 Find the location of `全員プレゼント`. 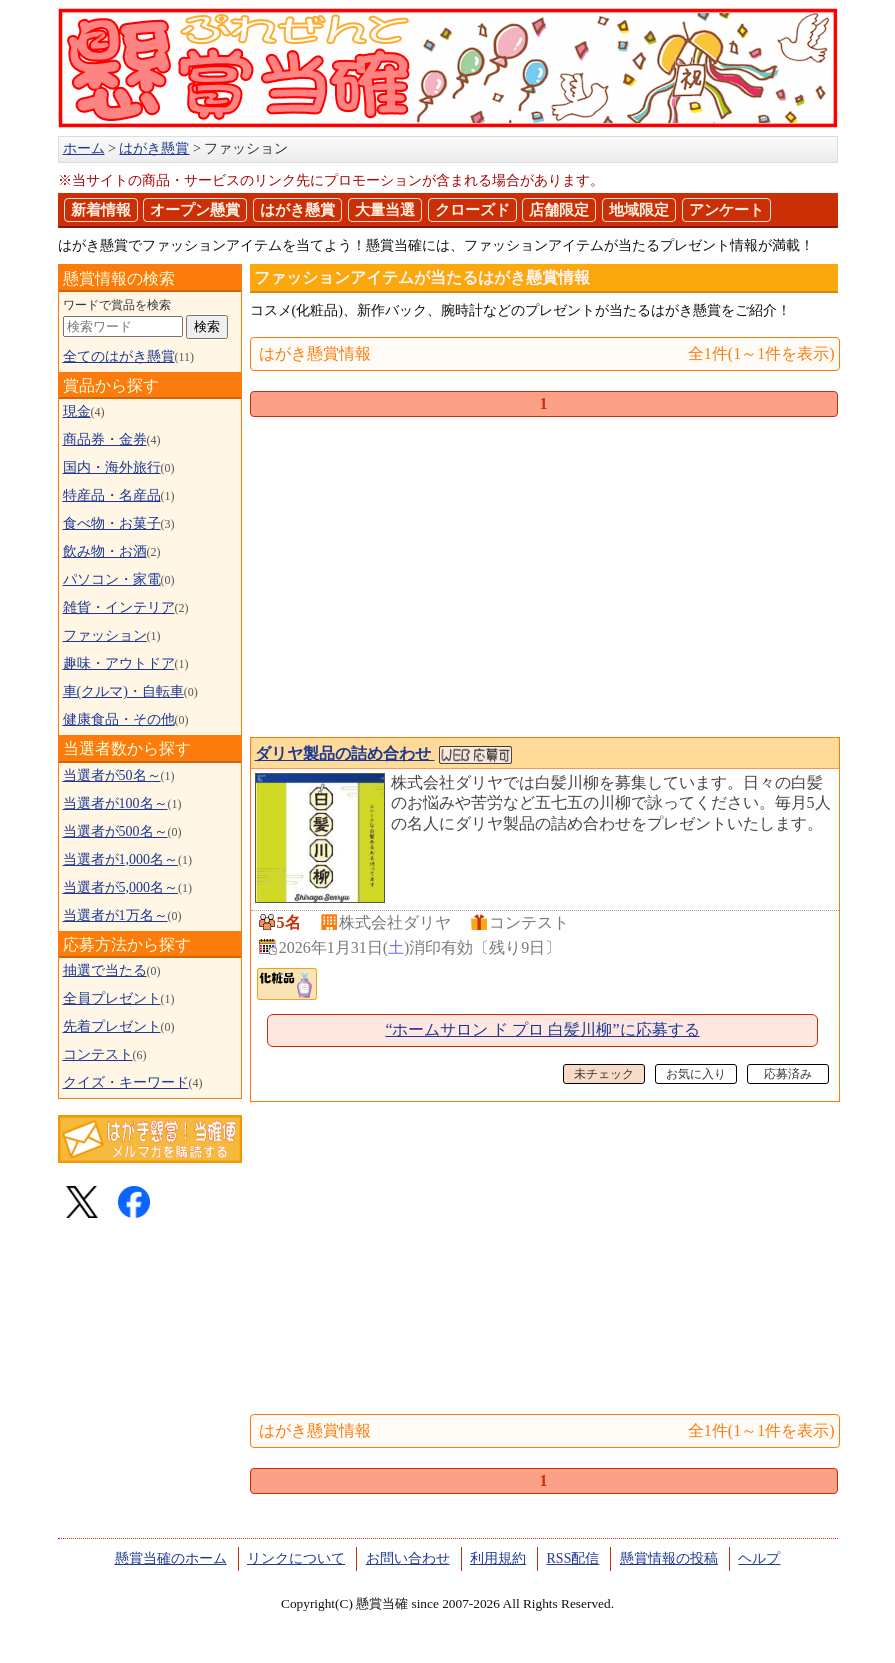

全員プレゼント is located at coordinates (112, 998).